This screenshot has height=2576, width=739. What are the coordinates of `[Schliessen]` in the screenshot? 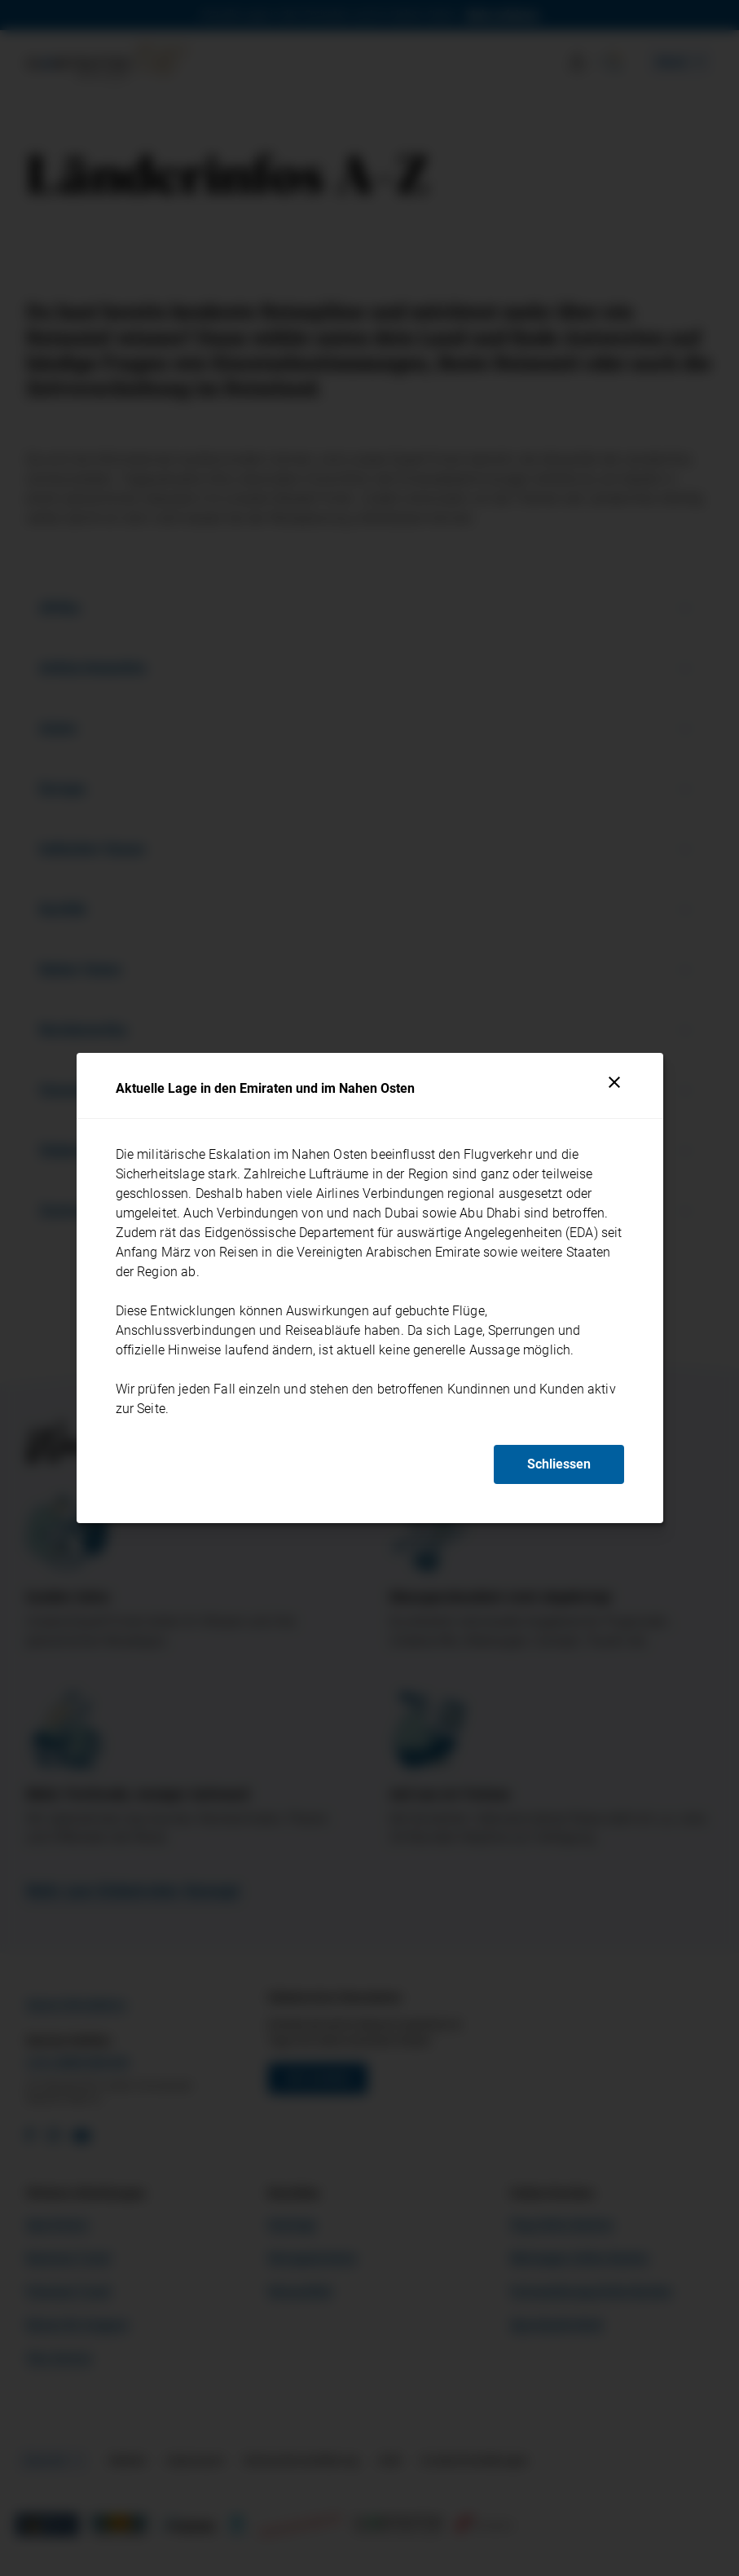 It's located at (614, 1082).